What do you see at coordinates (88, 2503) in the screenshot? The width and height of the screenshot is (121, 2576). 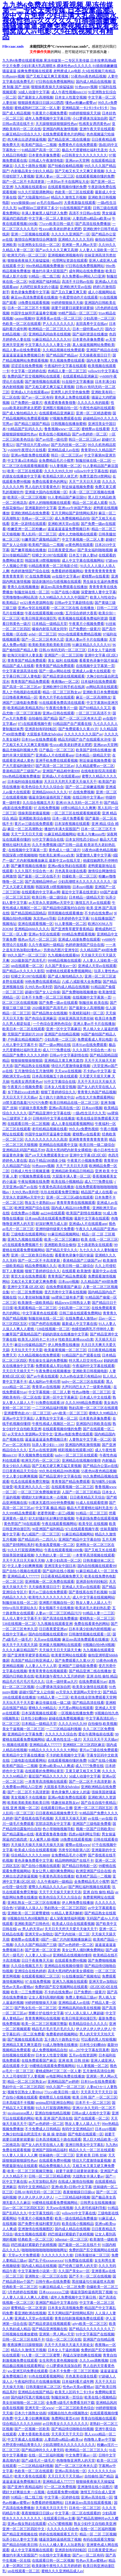 I see `日本麻豆mv高清在线观看视频` at bounding box center [88, 2503].